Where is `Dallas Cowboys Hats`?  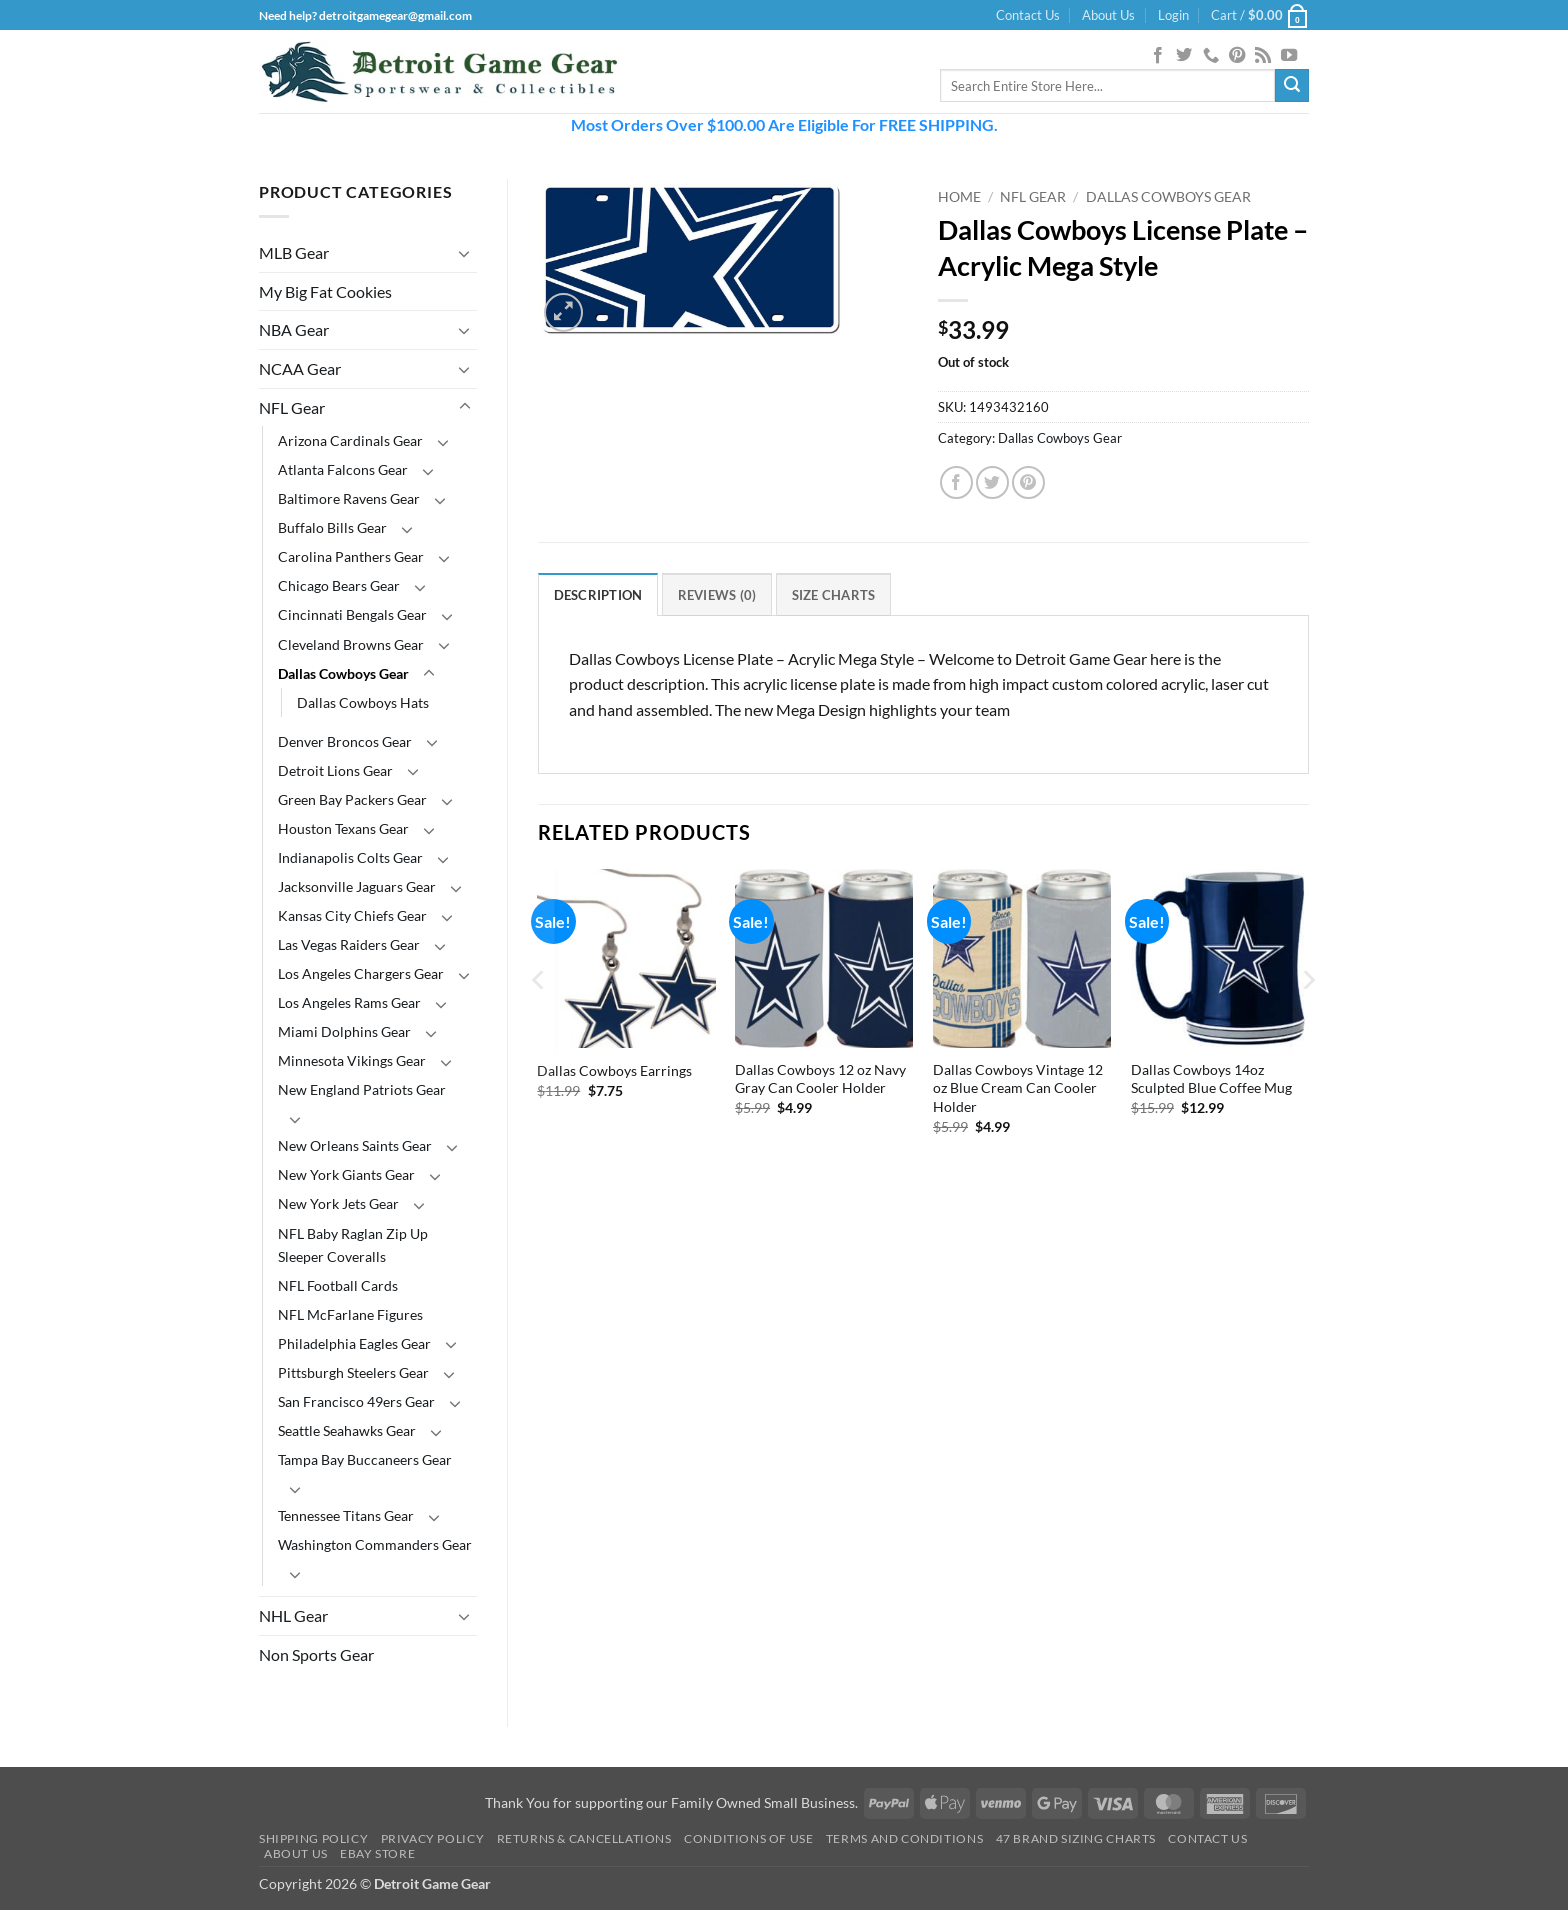
Dallas Cowboys Hats is located at coordinates (363, 702).